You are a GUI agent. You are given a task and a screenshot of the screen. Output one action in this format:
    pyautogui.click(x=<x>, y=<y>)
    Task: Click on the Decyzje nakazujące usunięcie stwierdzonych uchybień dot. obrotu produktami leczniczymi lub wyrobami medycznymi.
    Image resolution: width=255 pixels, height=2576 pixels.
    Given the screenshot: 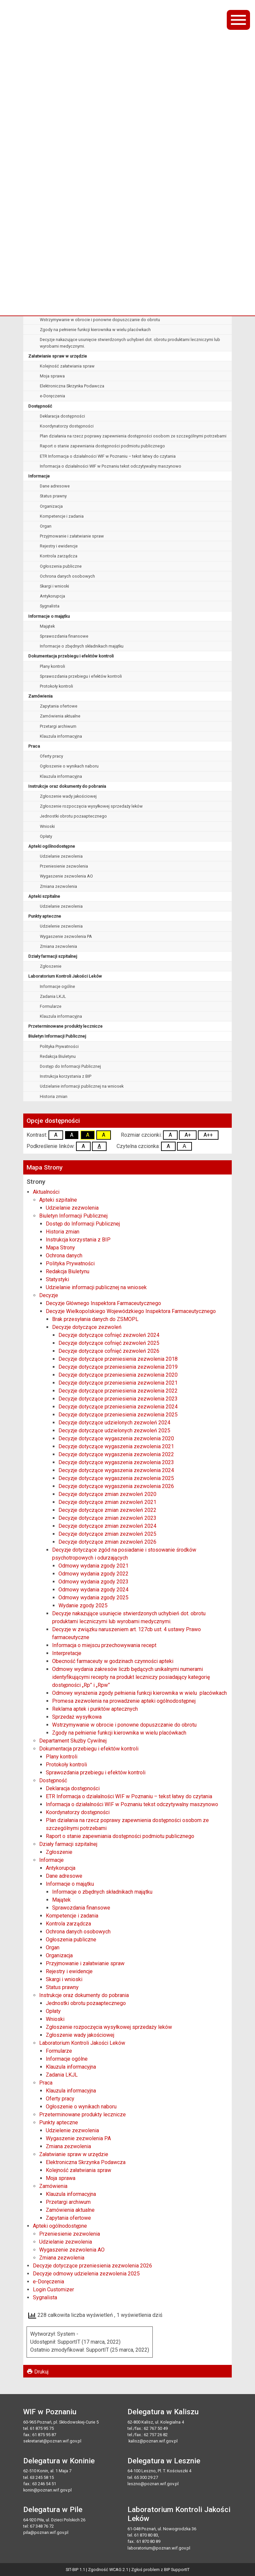 What is the action you would take?
    pyautogui.click(x=130, y=342)
    